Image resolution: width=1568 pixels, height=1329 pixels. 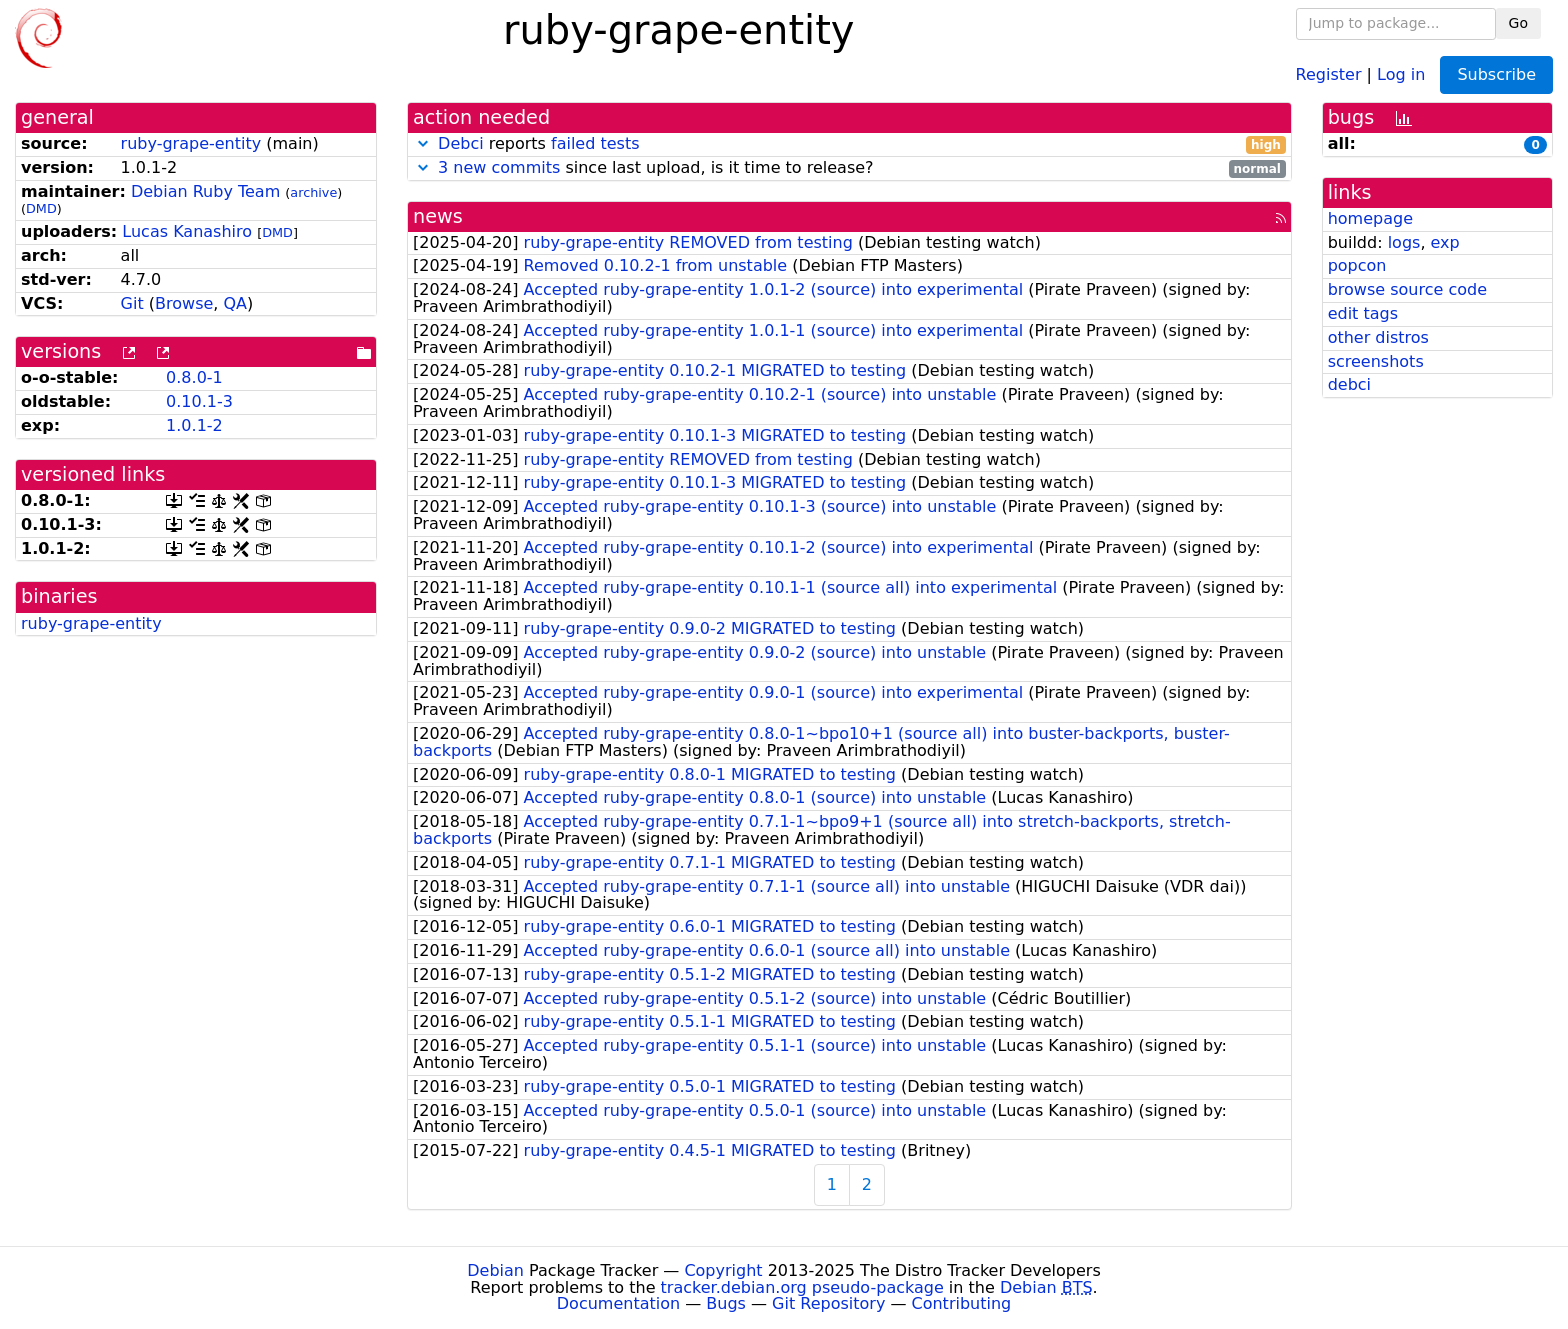 What do you see at coordinates (235, 303) in the screenshot?
I see `QA` at bounding box center [235, 303].